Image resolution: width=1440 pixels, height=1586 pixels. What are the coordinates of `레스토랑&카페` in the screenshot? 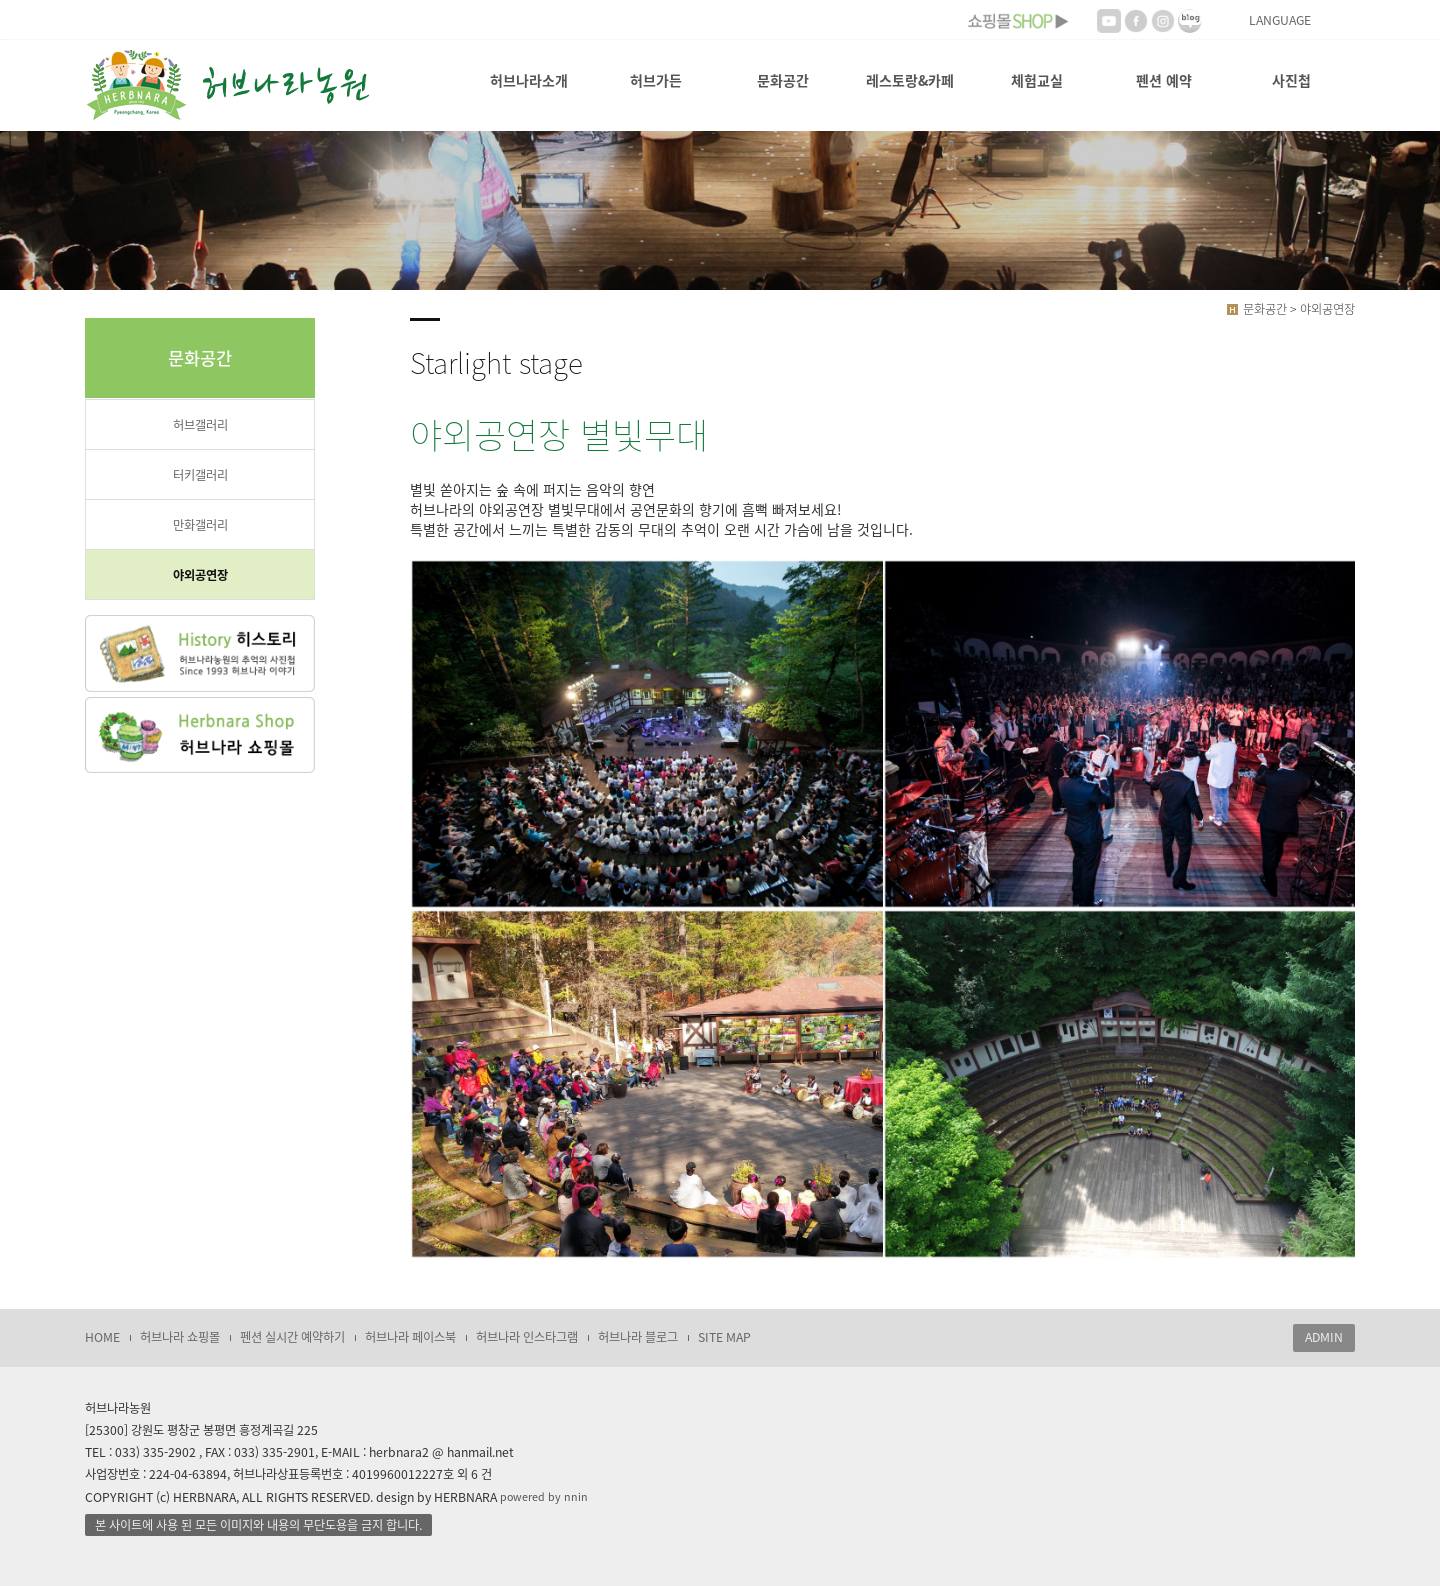 It's located at (910, 80).